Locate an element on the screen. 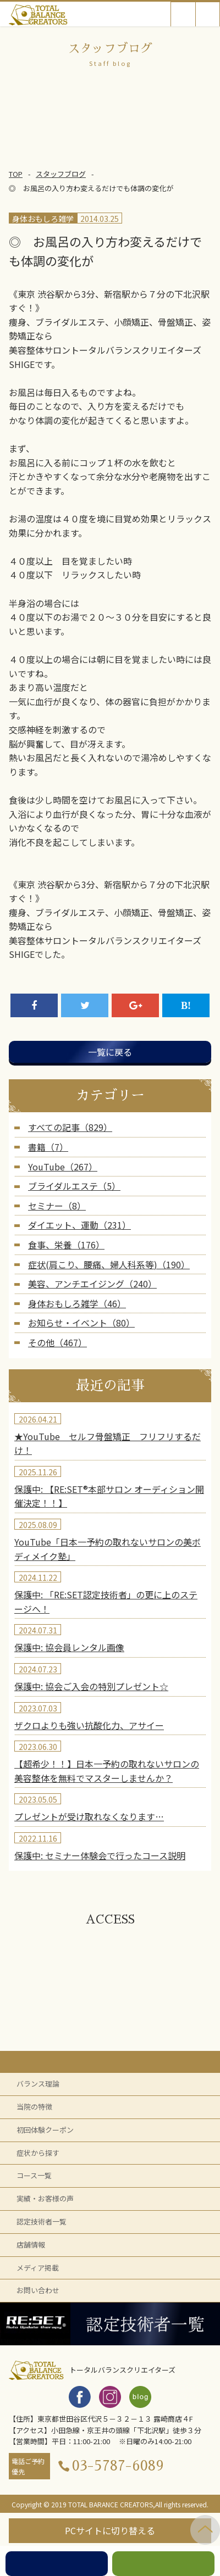 The height and width of the screenshot is (2576, 220). メディア掲載 is located at coordinates (37, 2267).